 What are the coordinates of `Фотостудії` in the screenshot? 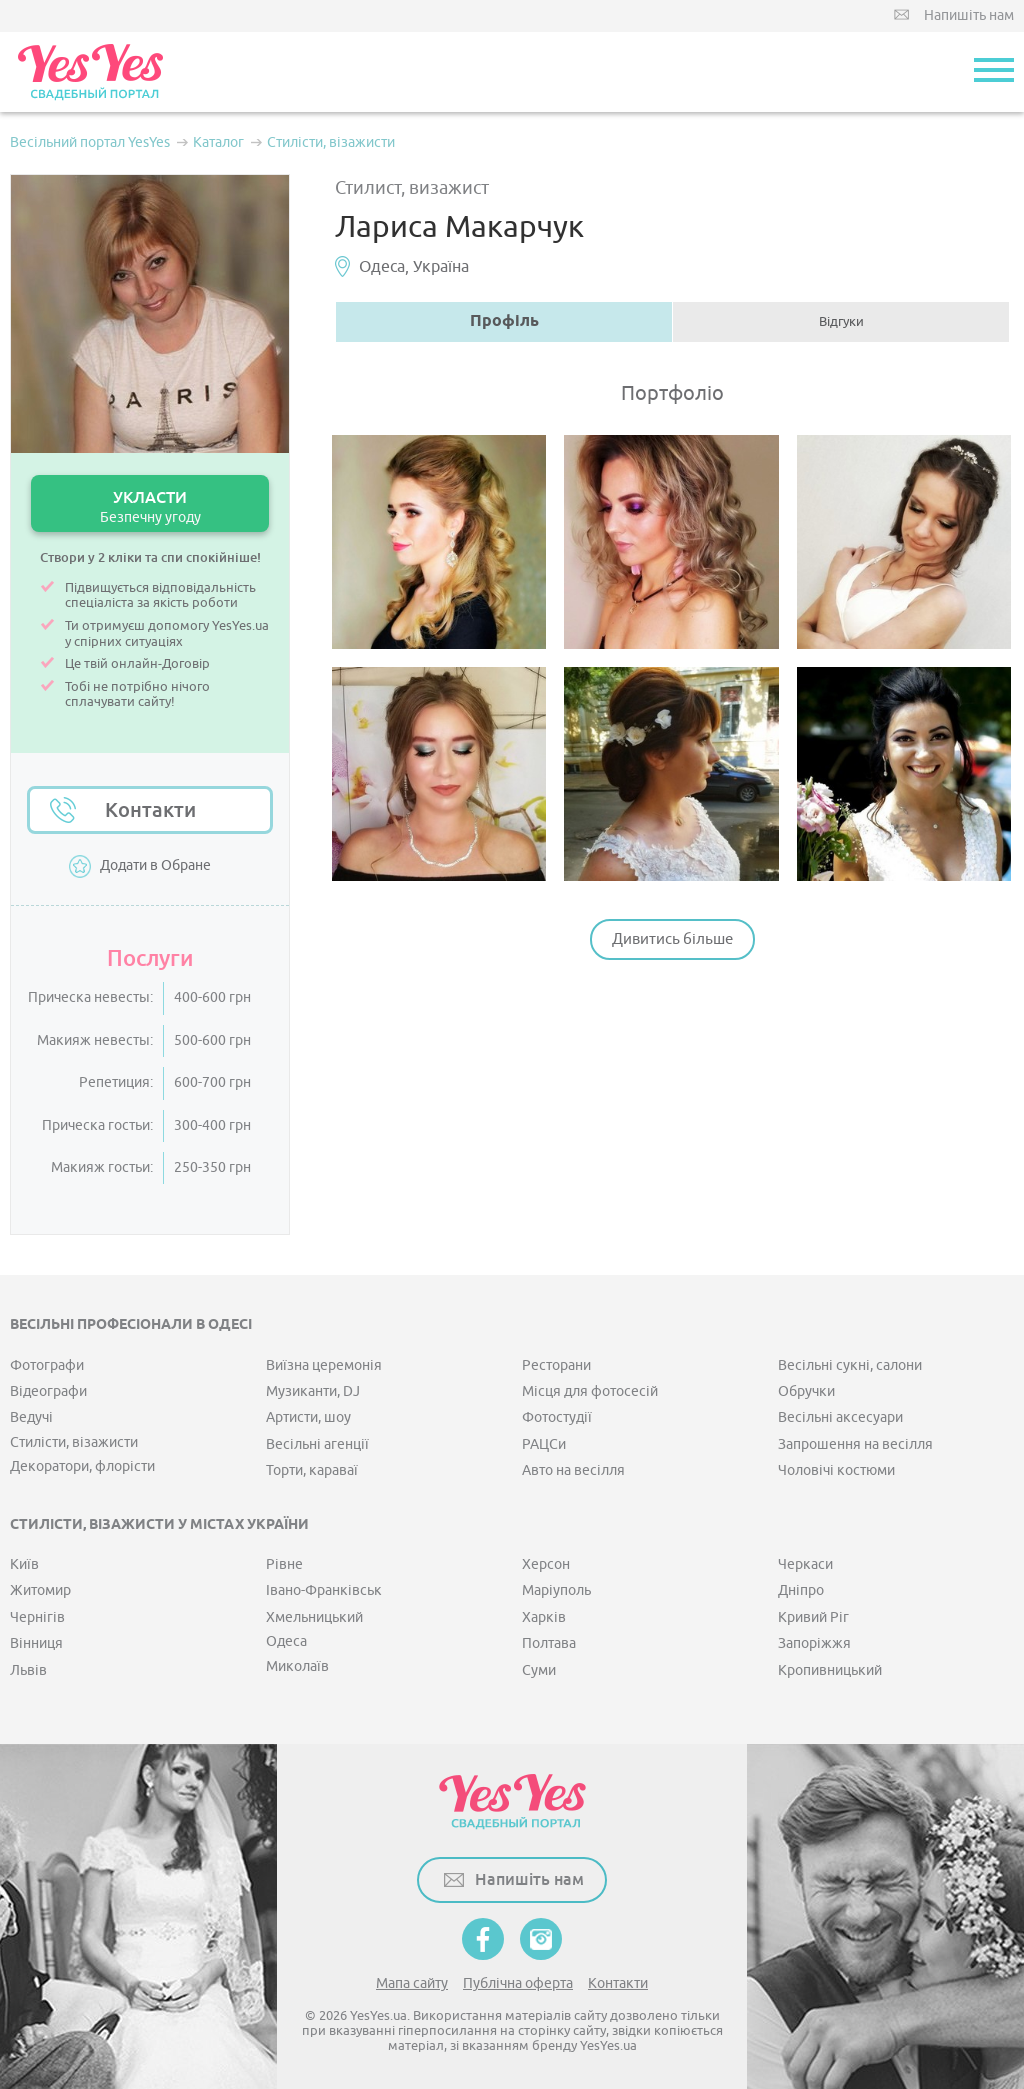 It's located at (557, 1417).